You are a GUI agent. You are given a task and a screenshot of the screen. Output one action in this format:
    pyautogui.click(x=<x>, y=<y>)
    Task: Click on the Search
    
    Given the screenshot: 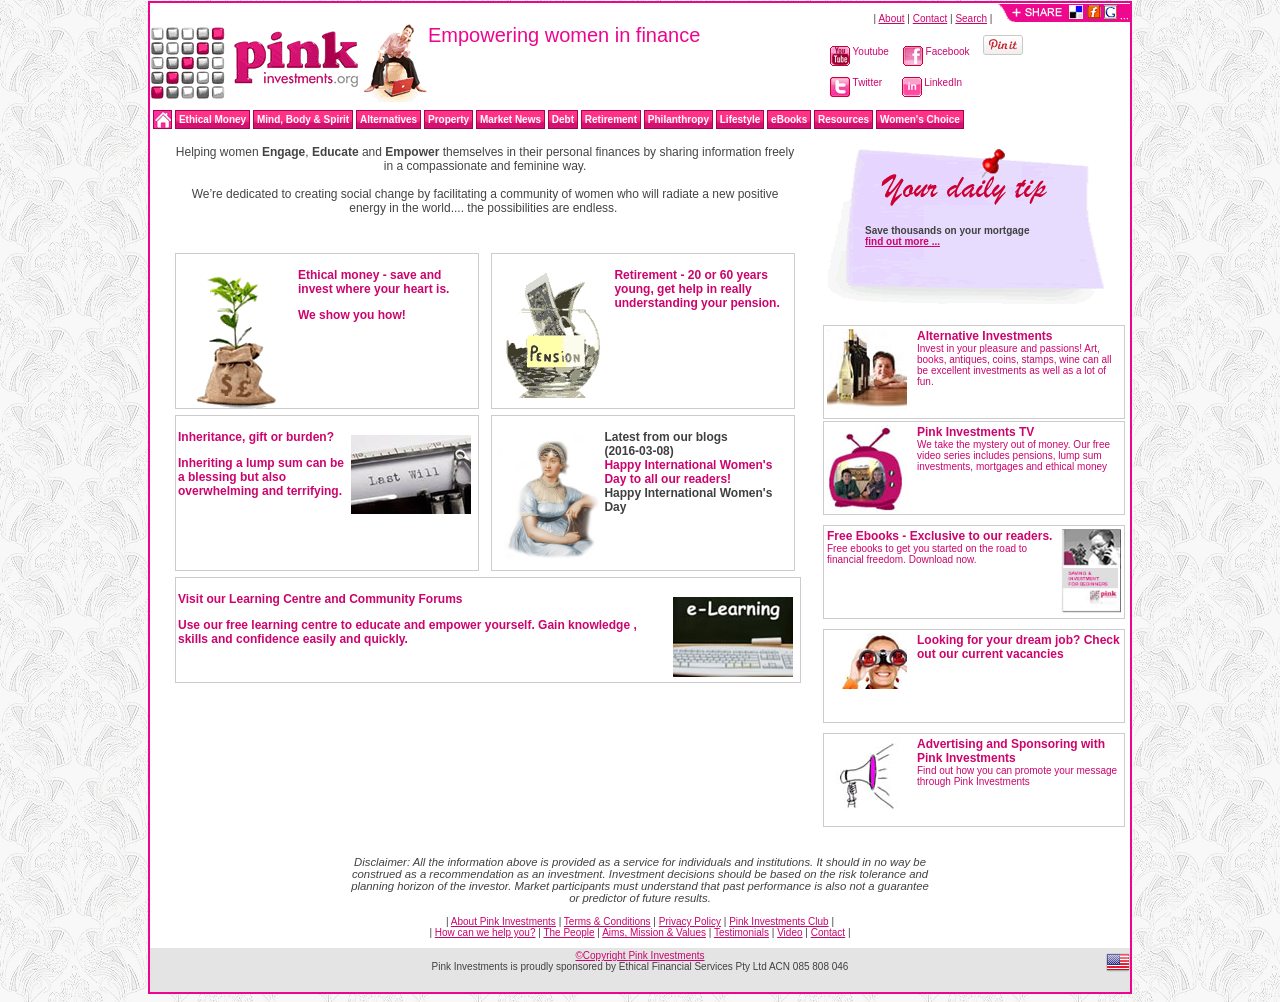 What is the action you would take?
    pyautogui.click(x=971, y=18)
    